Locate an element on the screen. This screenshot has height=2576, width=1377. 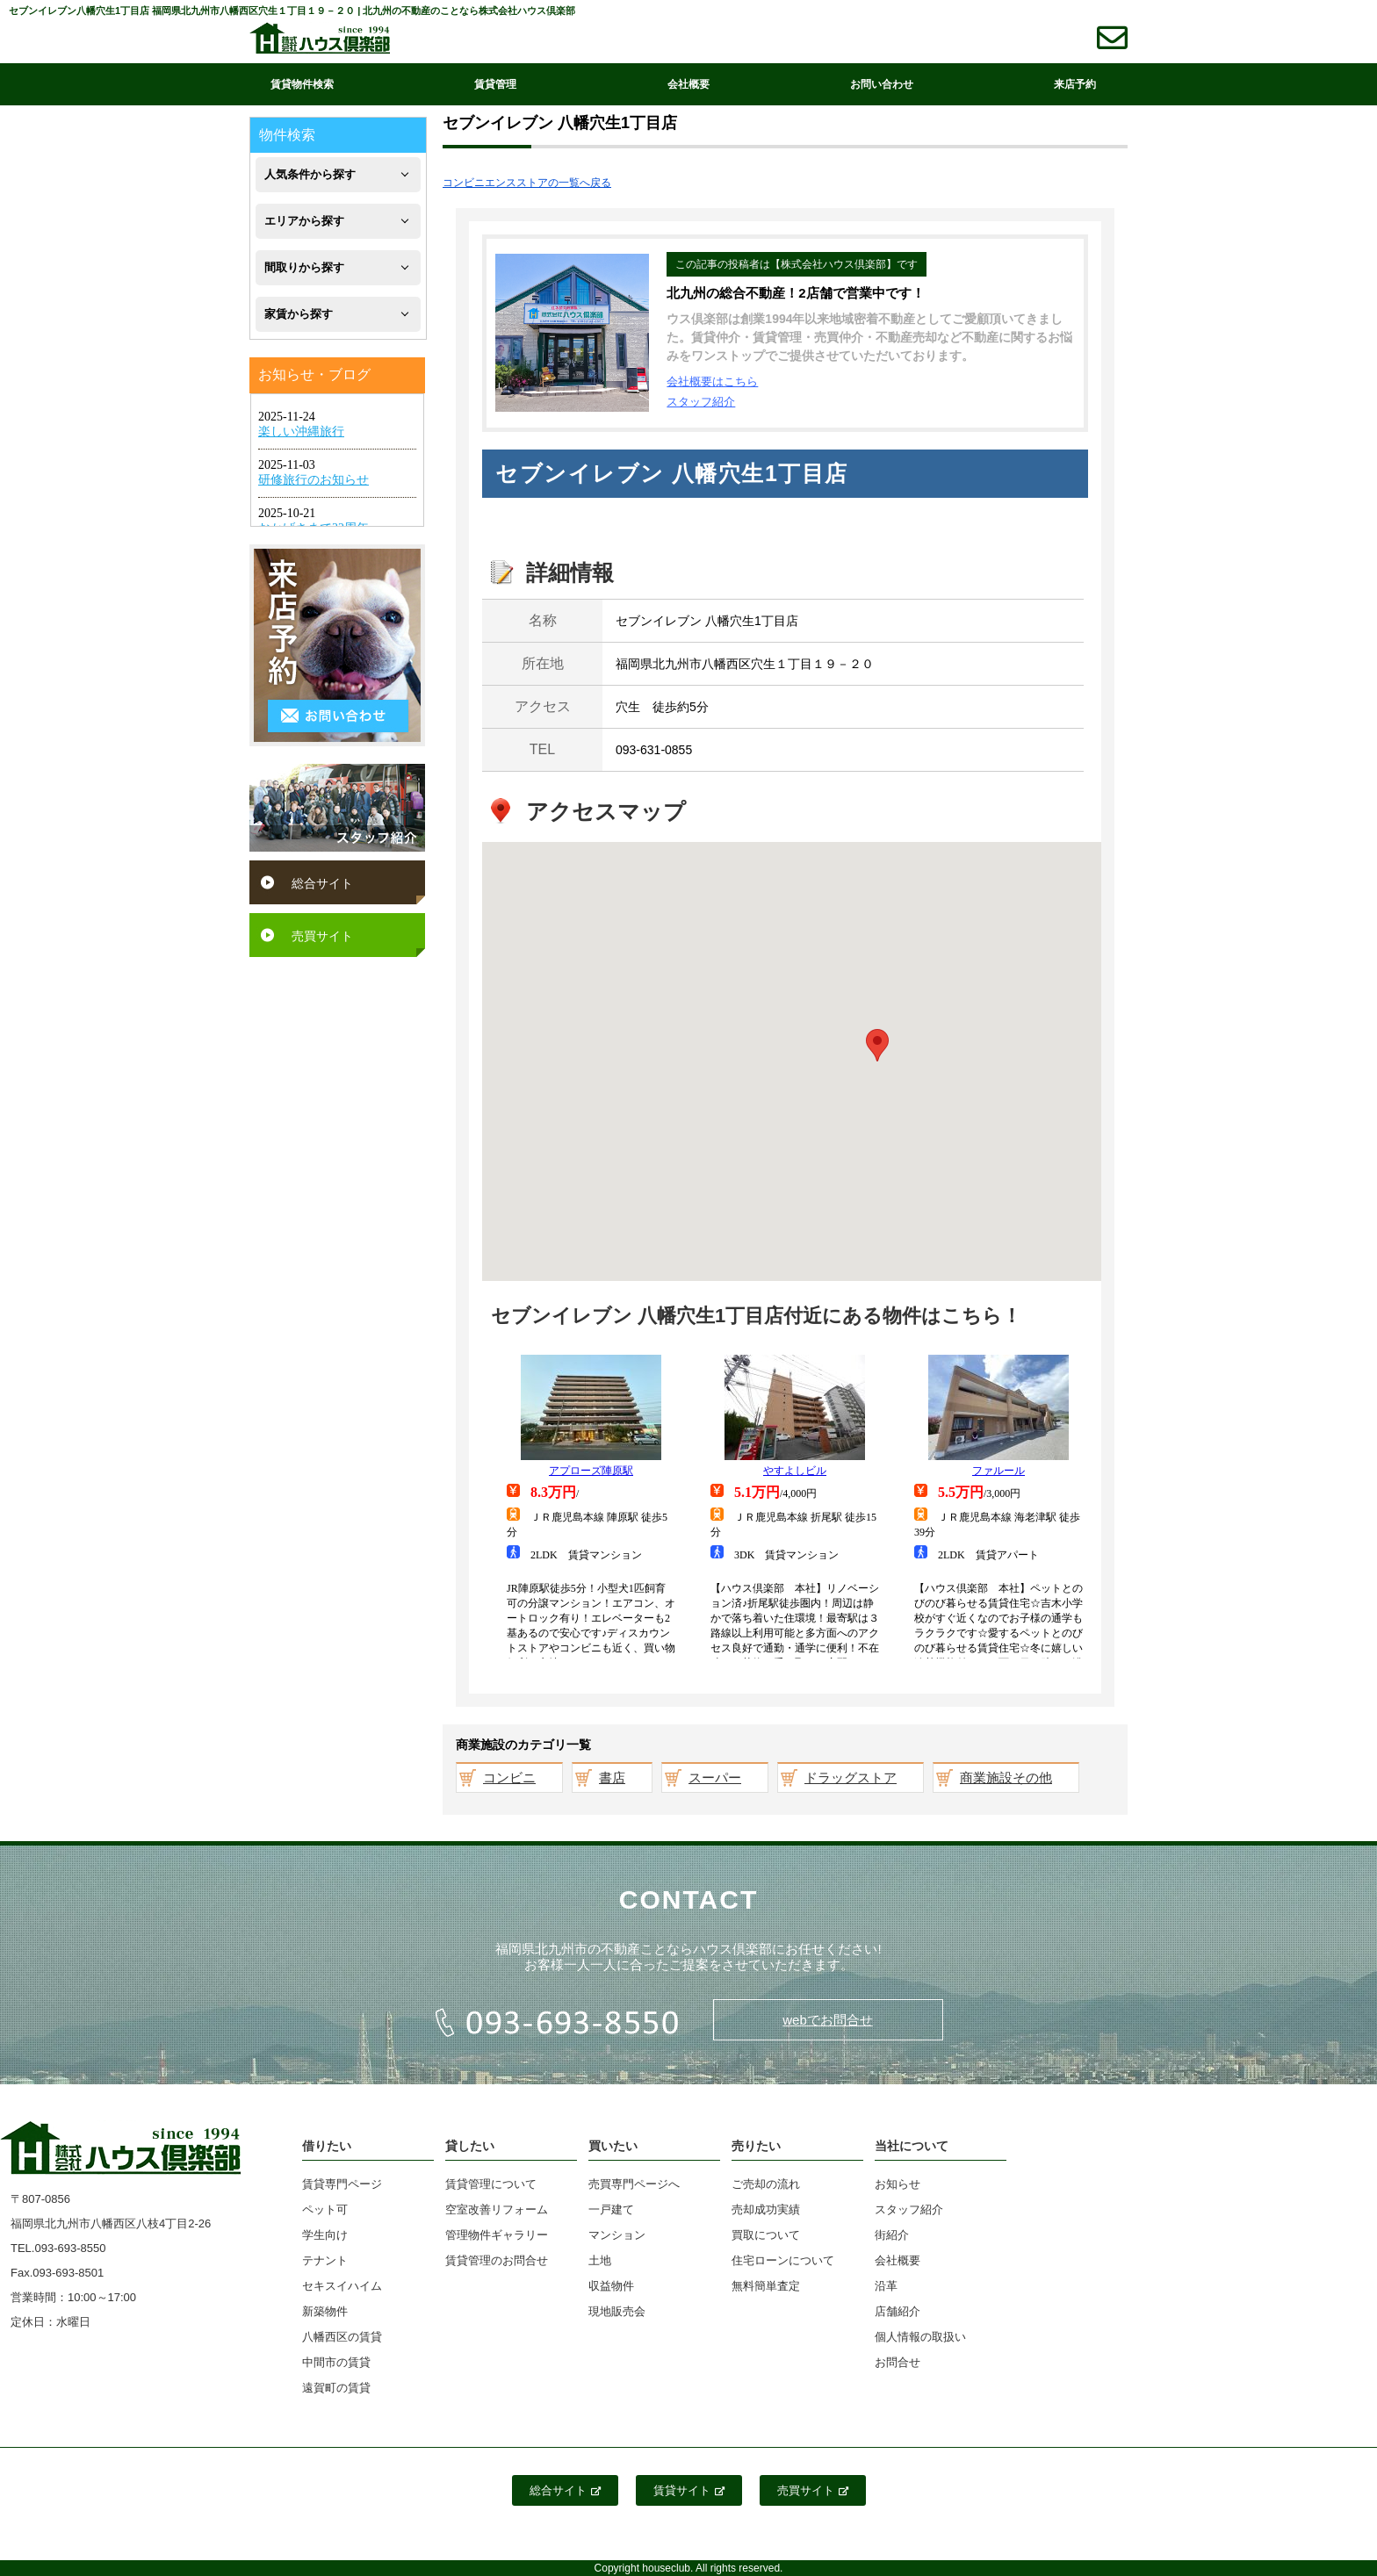
総合サイト is located at coordinates (322, 883).